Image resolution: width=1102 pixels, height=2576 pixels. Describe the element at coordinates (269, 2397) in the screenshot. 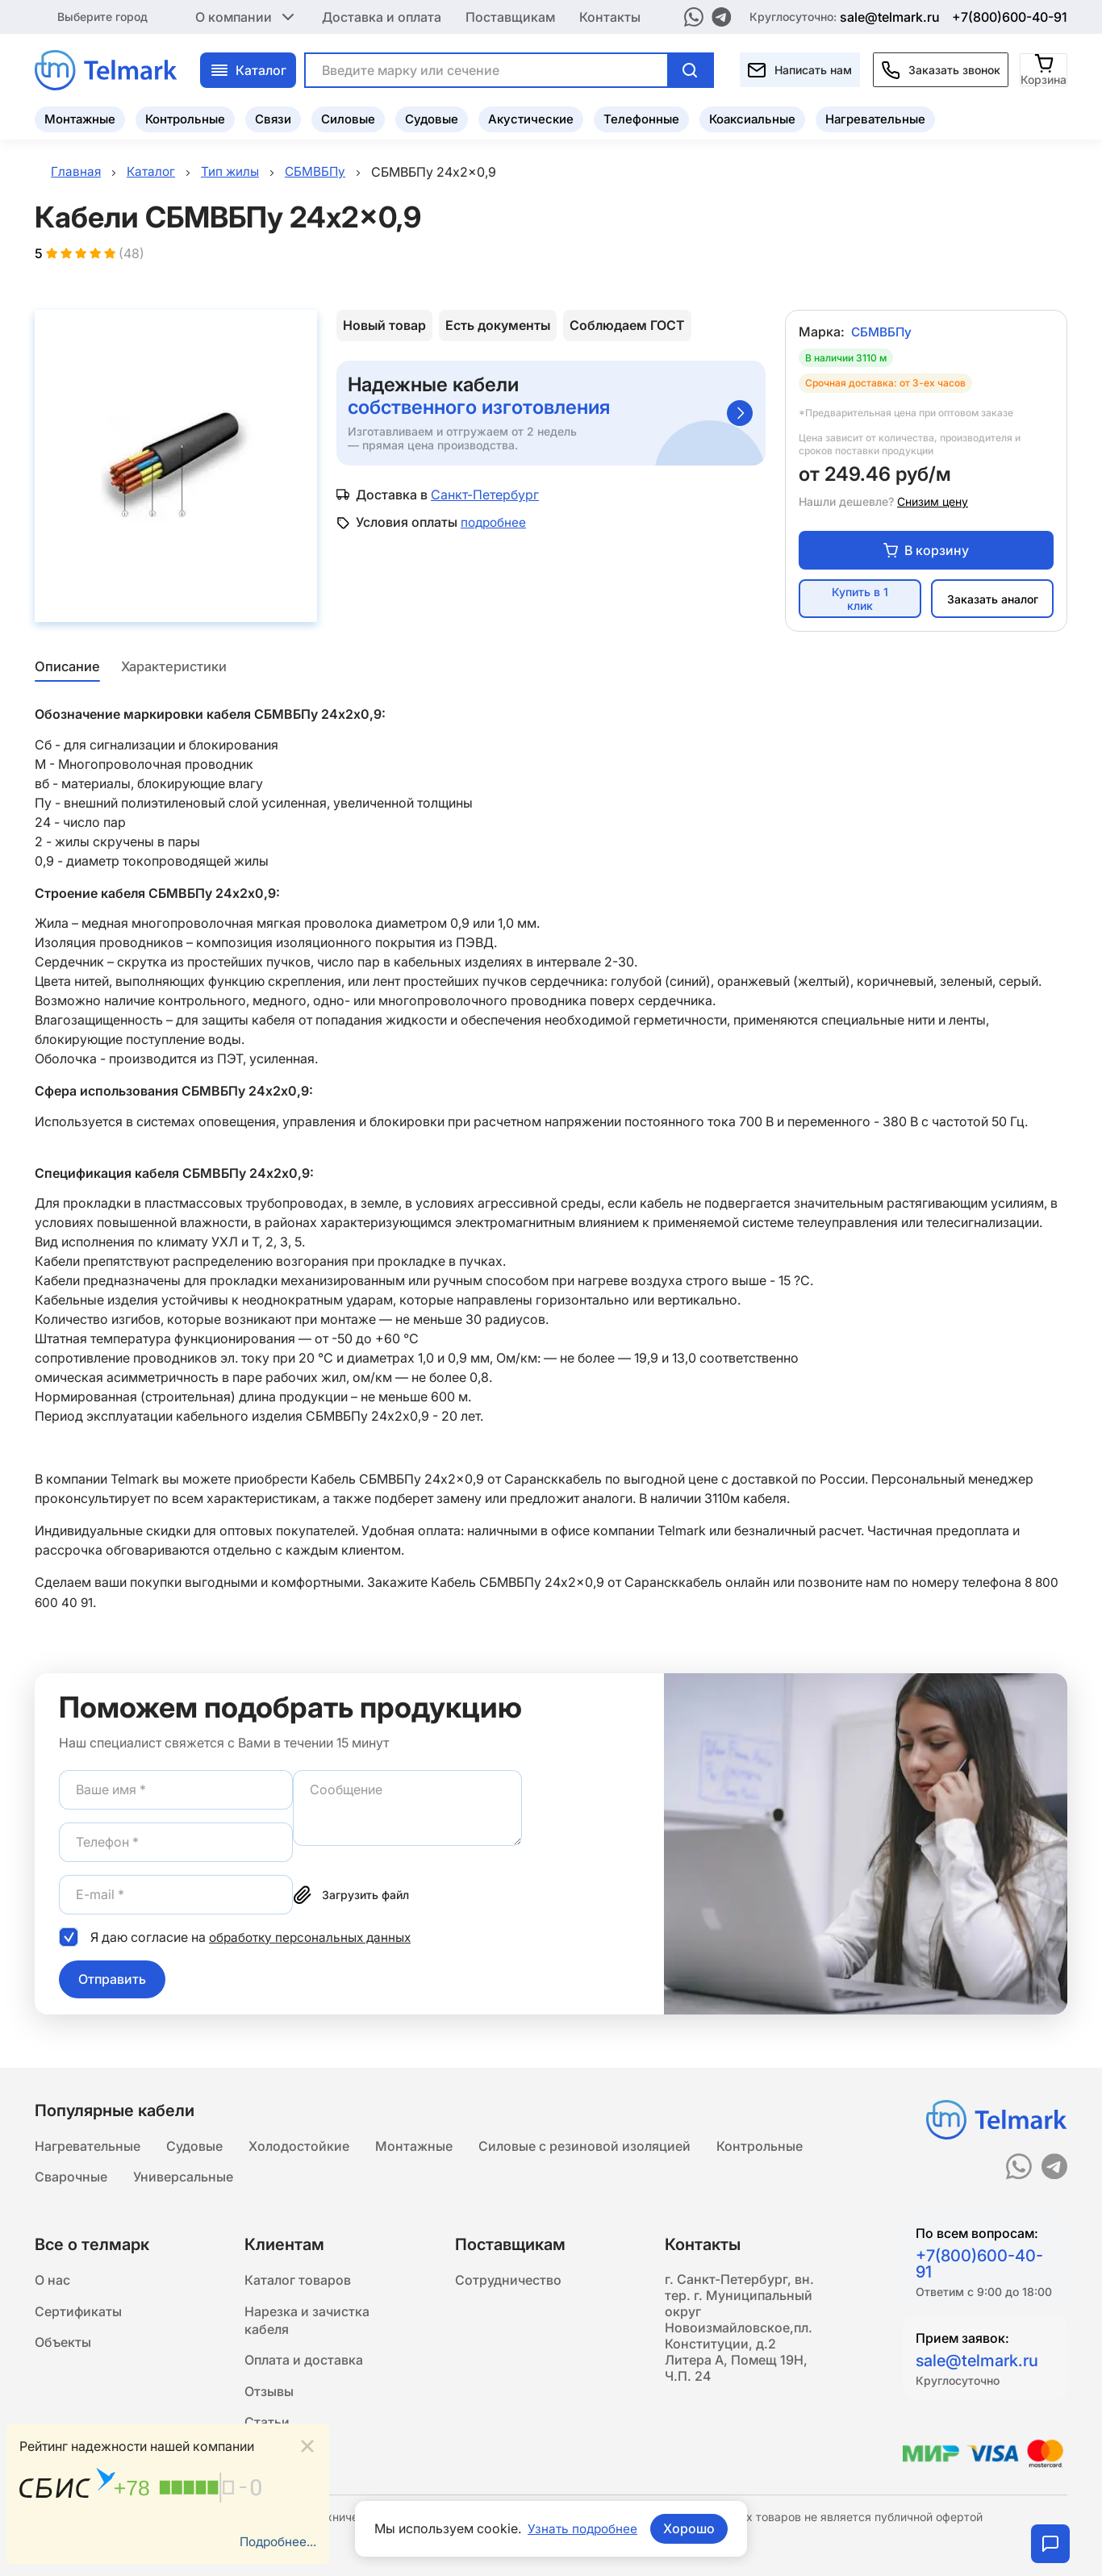

I see `Отзывы` at that location.